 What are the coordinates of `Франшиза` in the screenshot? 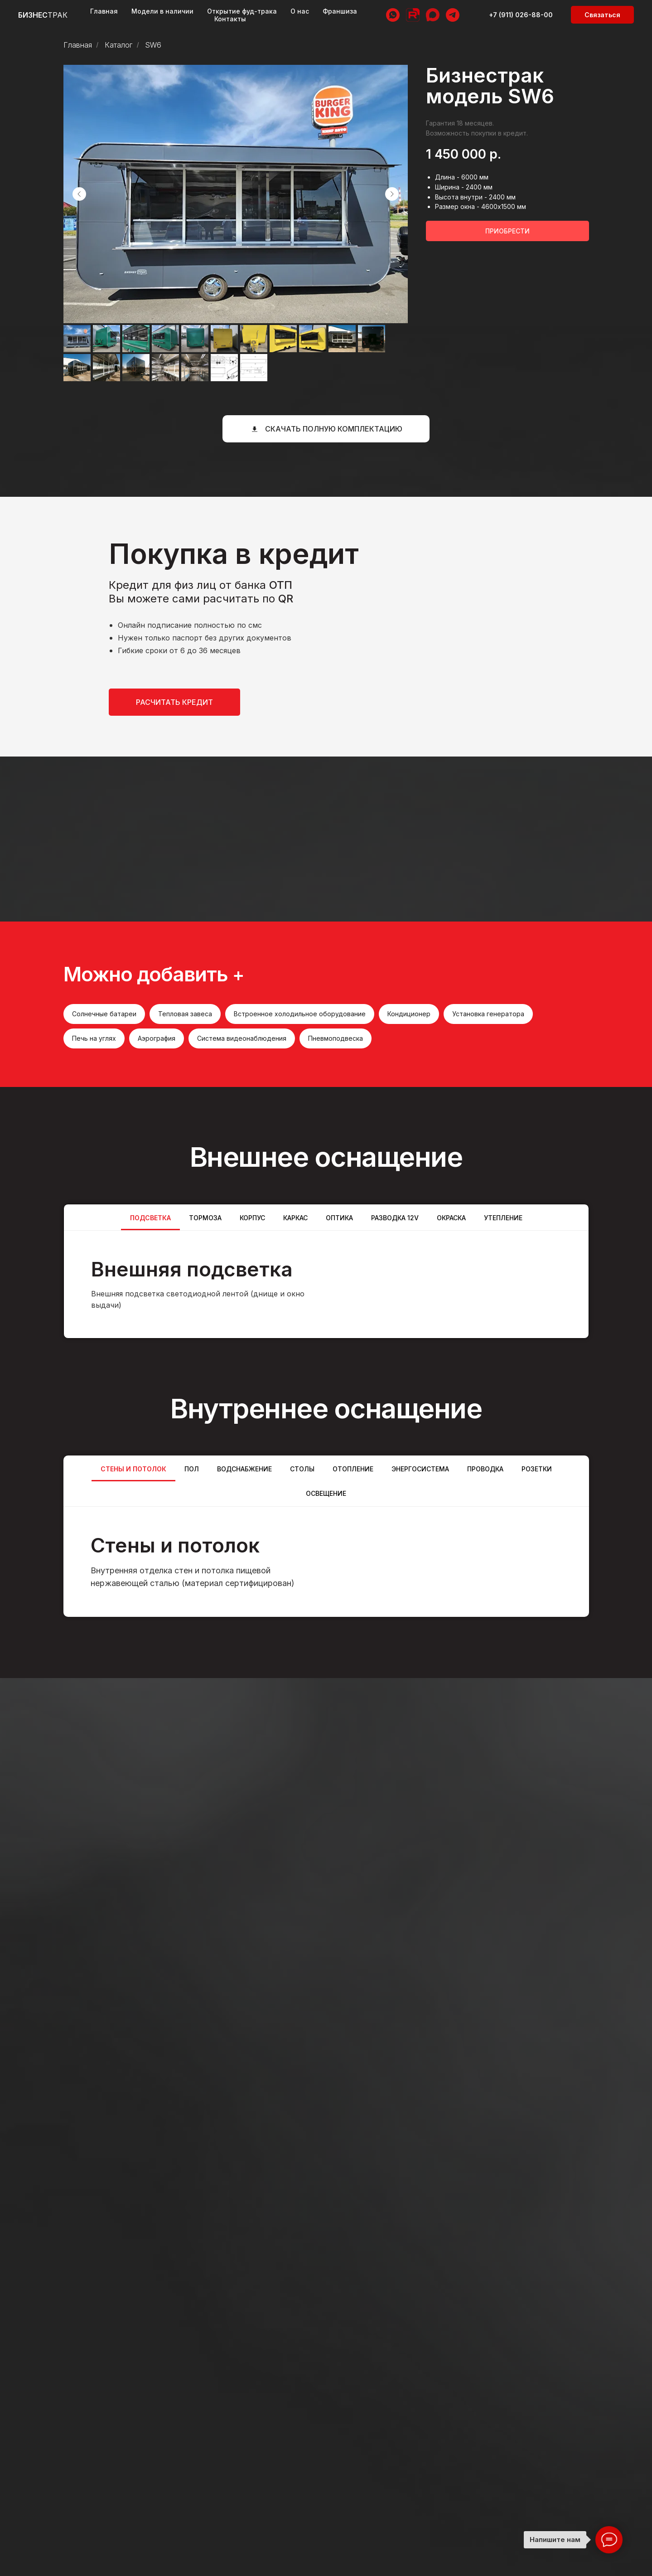 It's located at (340, 11).